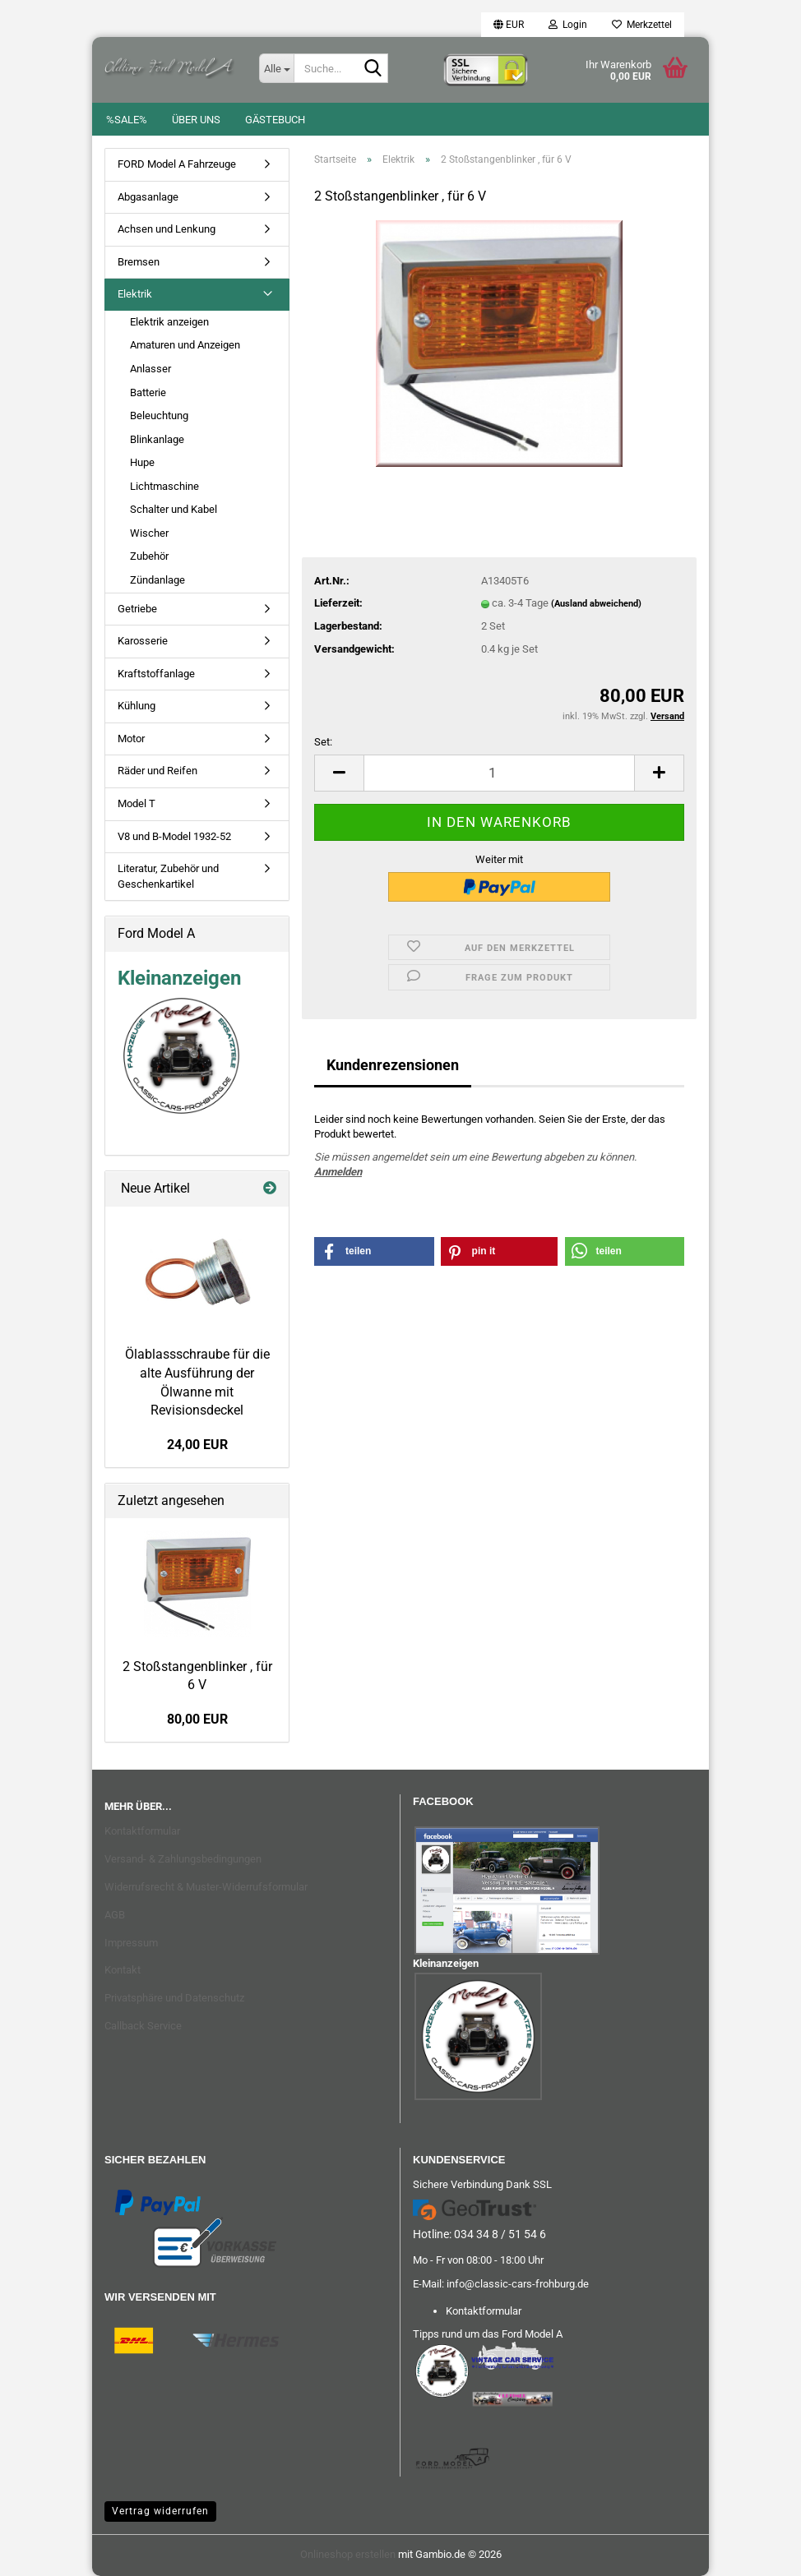 The width and height of the screenshot is (801, 2576). What do you see at coordinates (169, 322) in the screenshot?
I see `Elektrik anzeigen` at bounding box center [169, 322].